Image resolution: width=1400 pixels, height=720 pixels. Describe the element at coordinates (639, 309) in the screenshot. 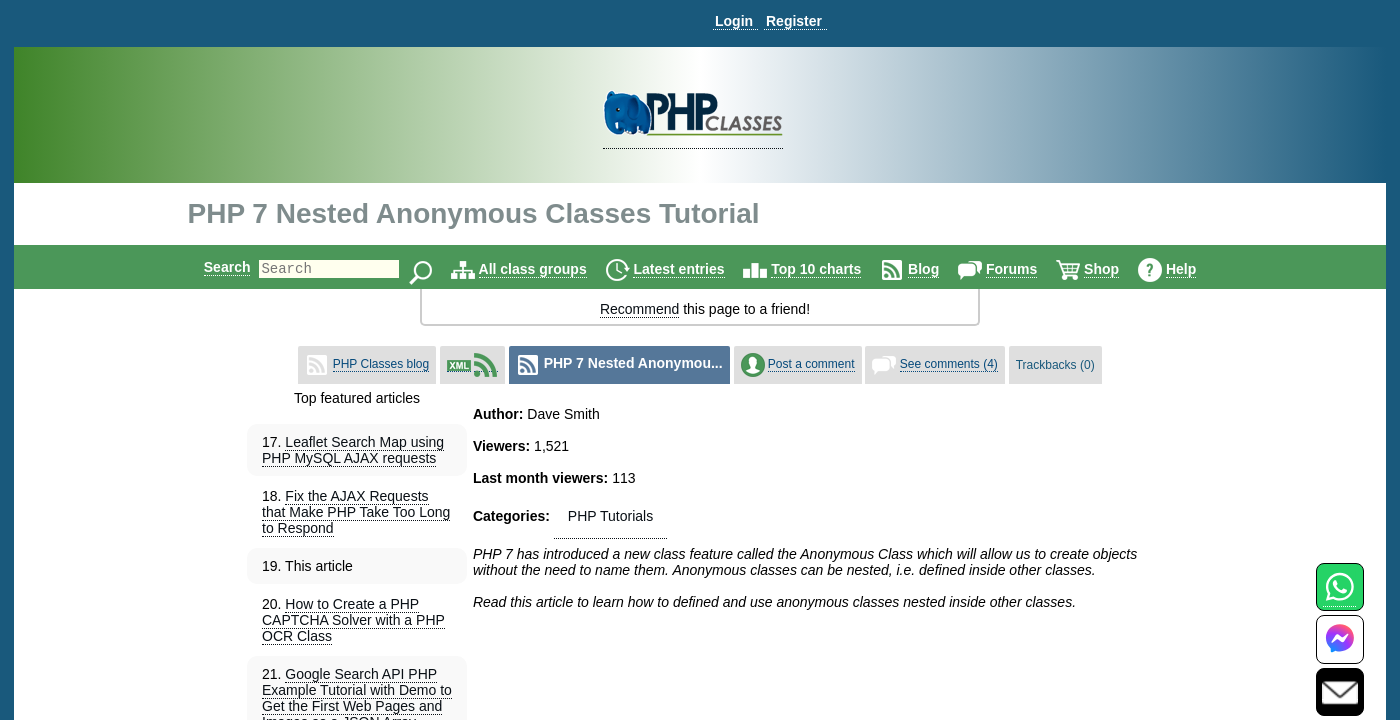

I see `Recommend` at that location.